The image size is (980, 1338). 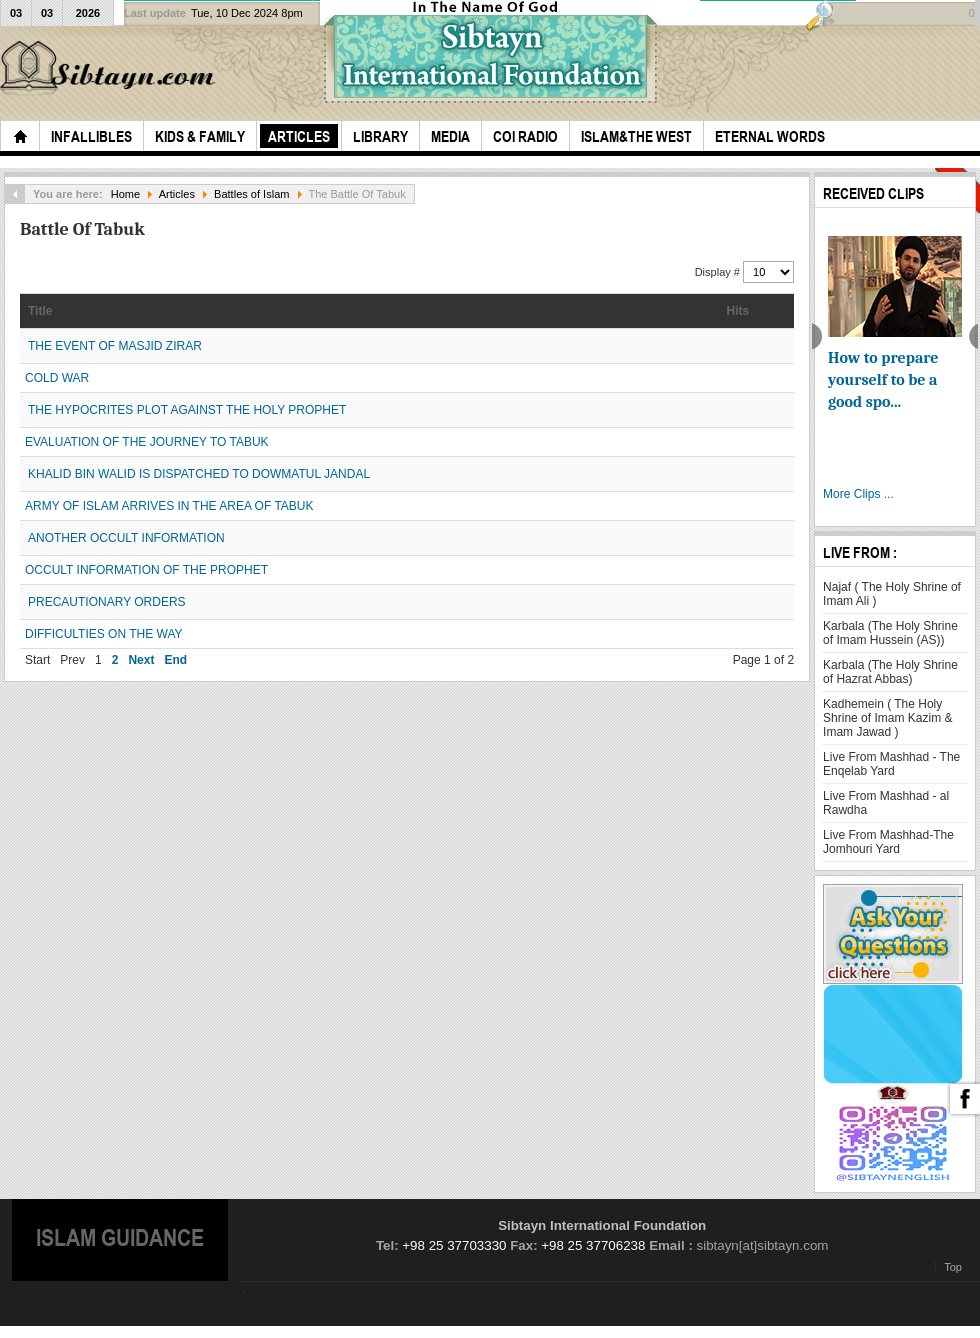 What do you see at coordinates (888, 842) in the screenshot?
I see `Live From Mashhad-The Jomhouri Yard` at bounding box center [888, 842].